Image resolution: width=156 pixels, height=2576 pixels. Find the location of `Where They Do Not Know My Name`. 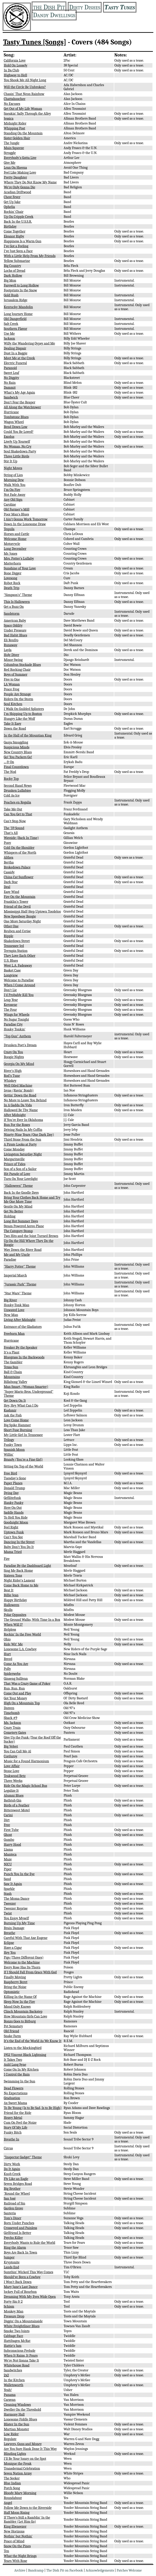

Where They Do Not Know My Name is located at coordinates (30, 182).